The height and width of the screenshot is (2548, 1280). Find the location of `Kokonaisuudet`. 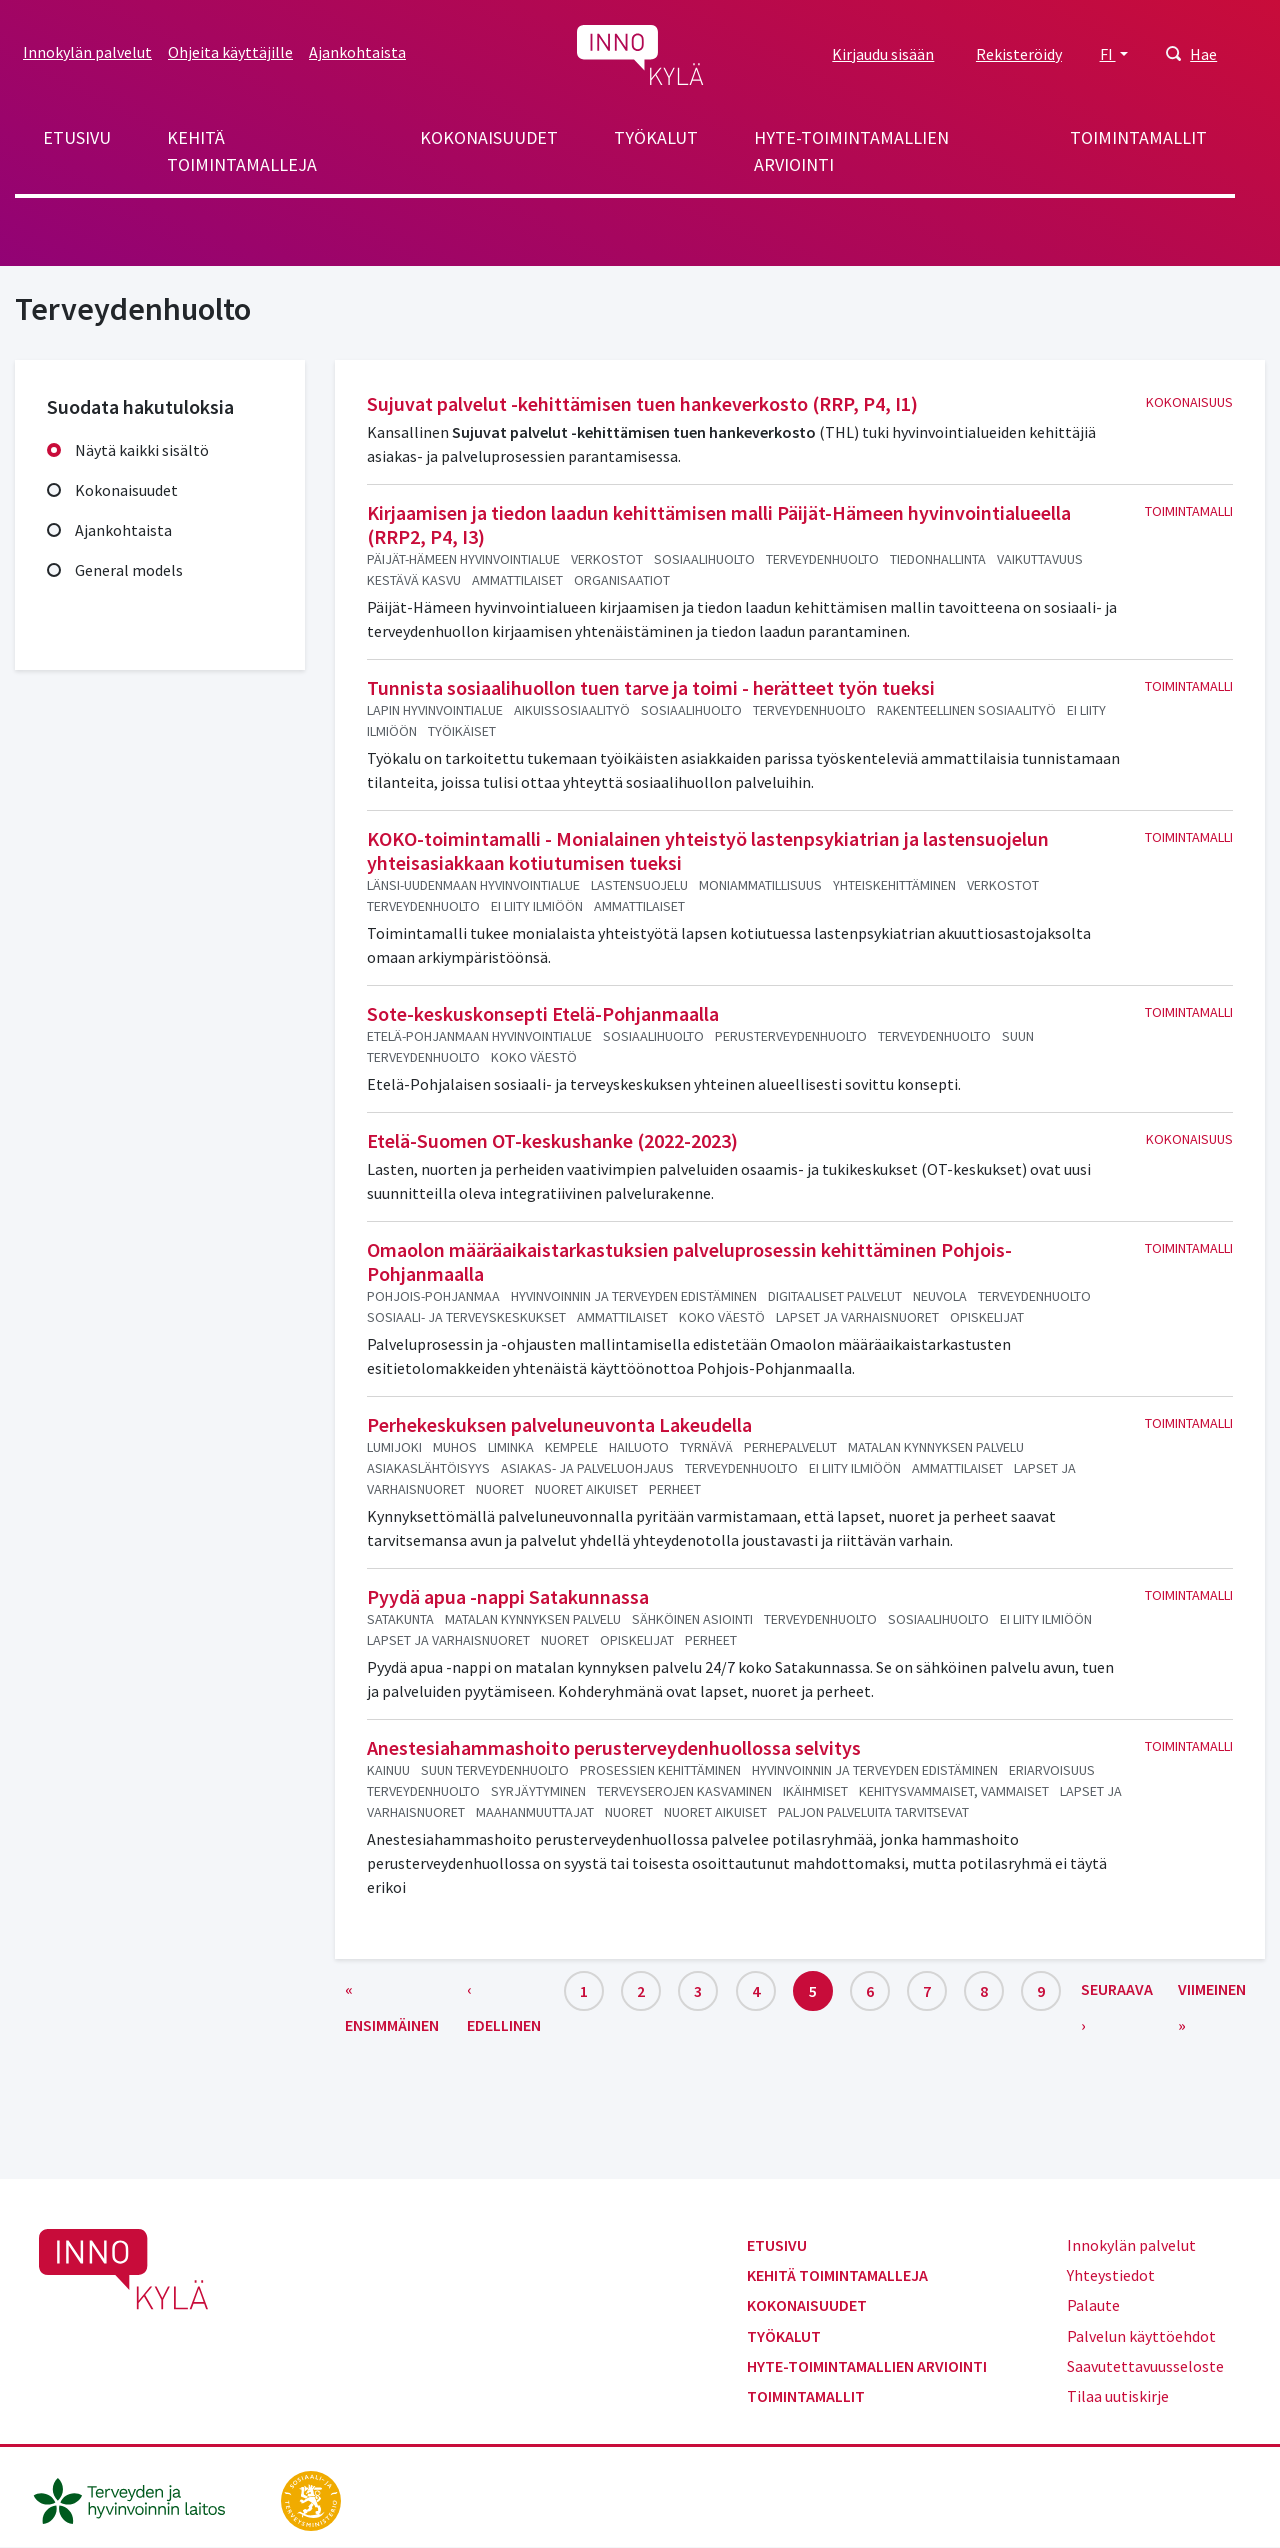

Kokonaisuudet is located at coordinates (489, 137).